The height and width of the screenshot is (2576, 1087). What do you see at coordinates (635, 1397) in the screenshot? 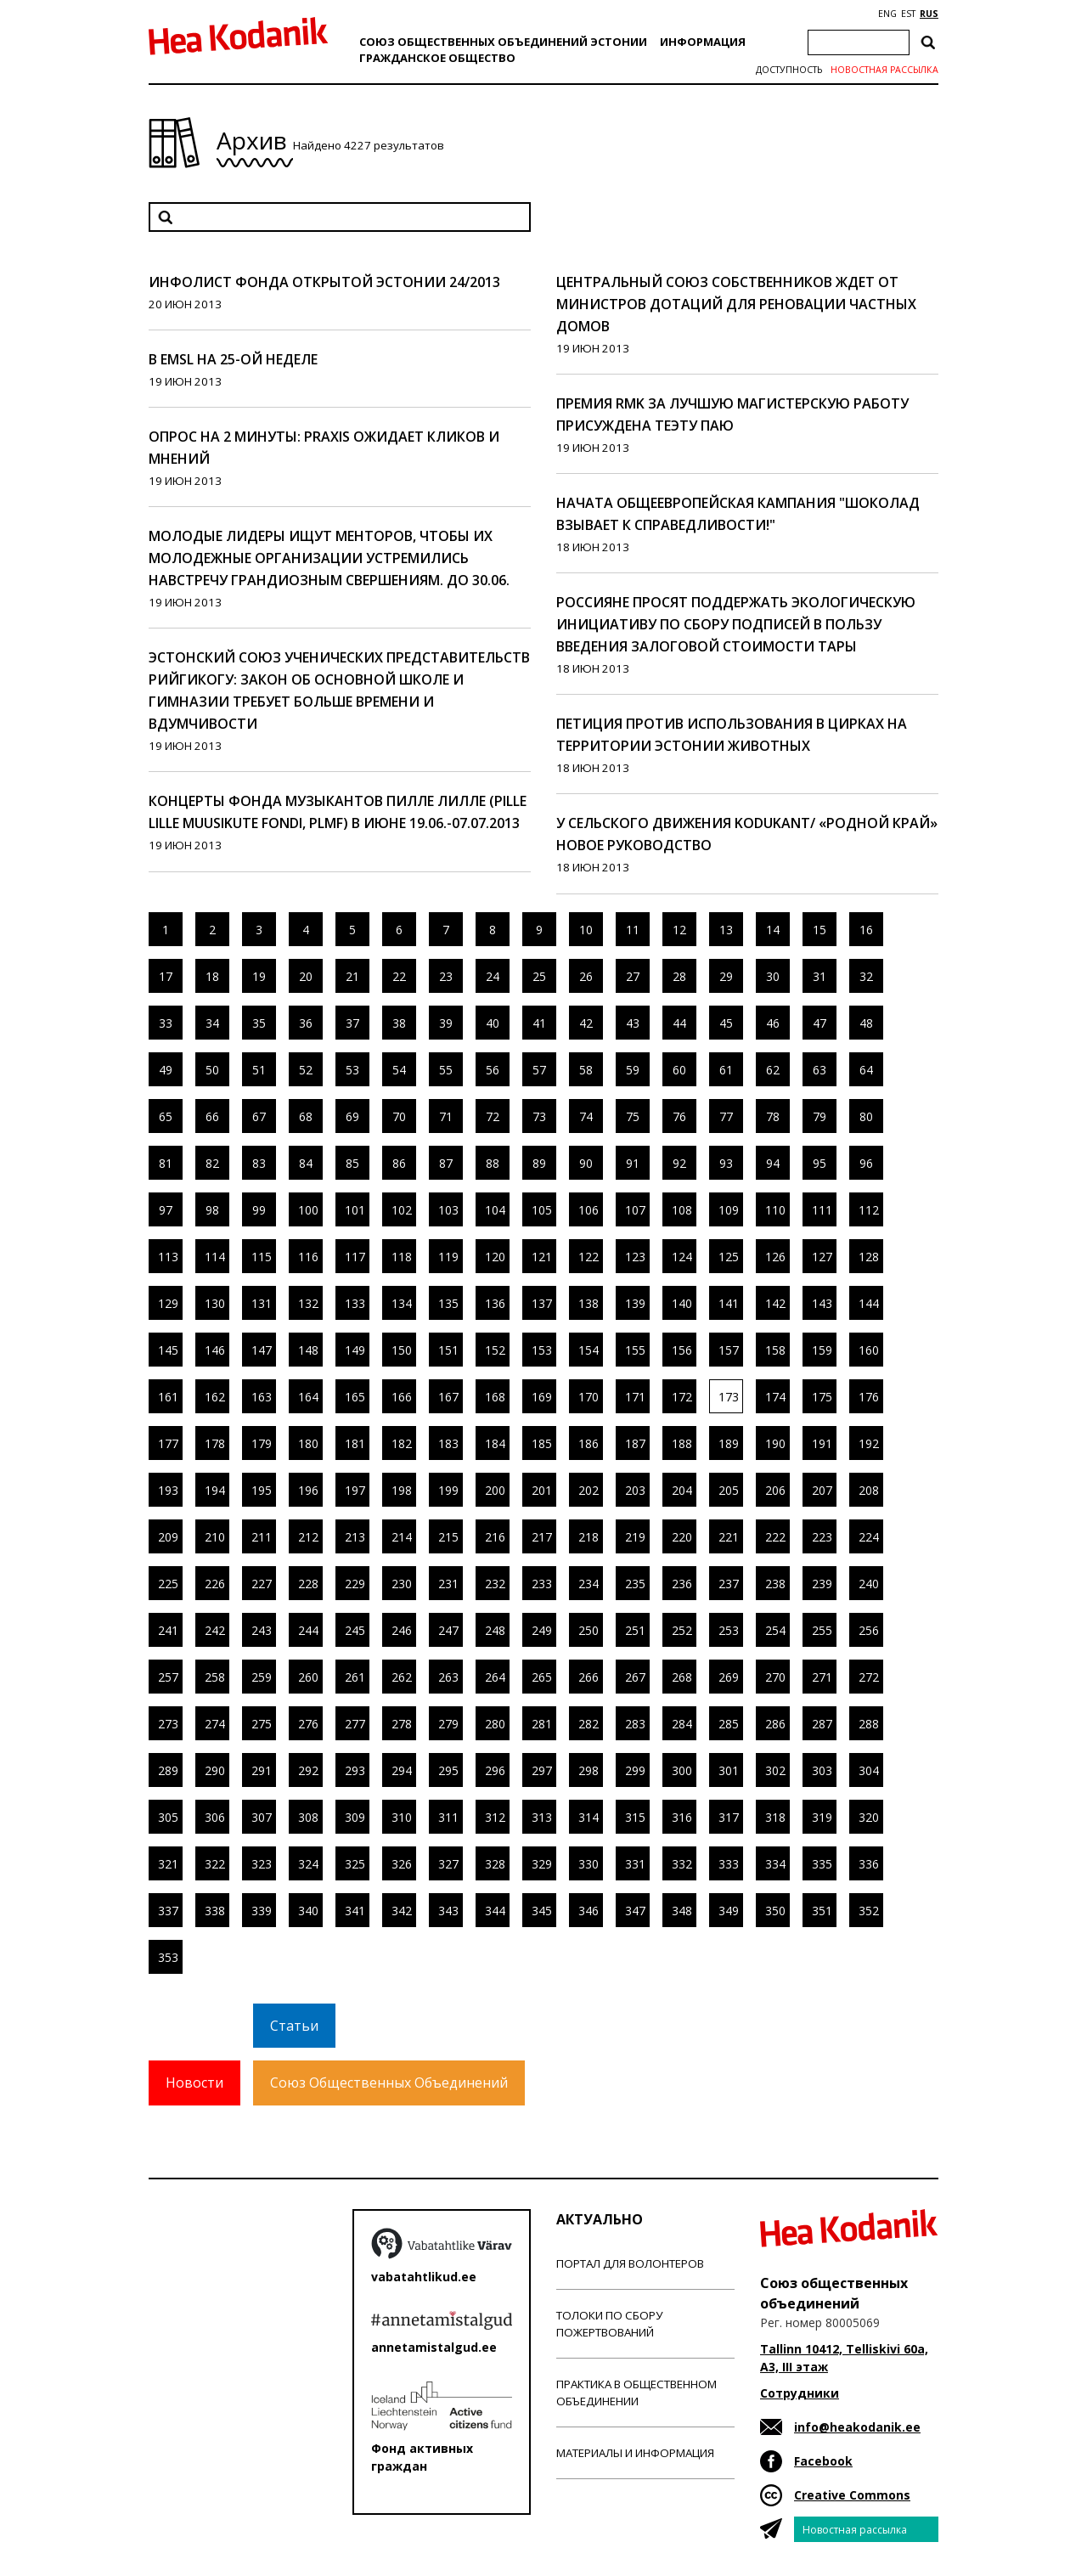
I see `171` at bounding box center [635, 1397].